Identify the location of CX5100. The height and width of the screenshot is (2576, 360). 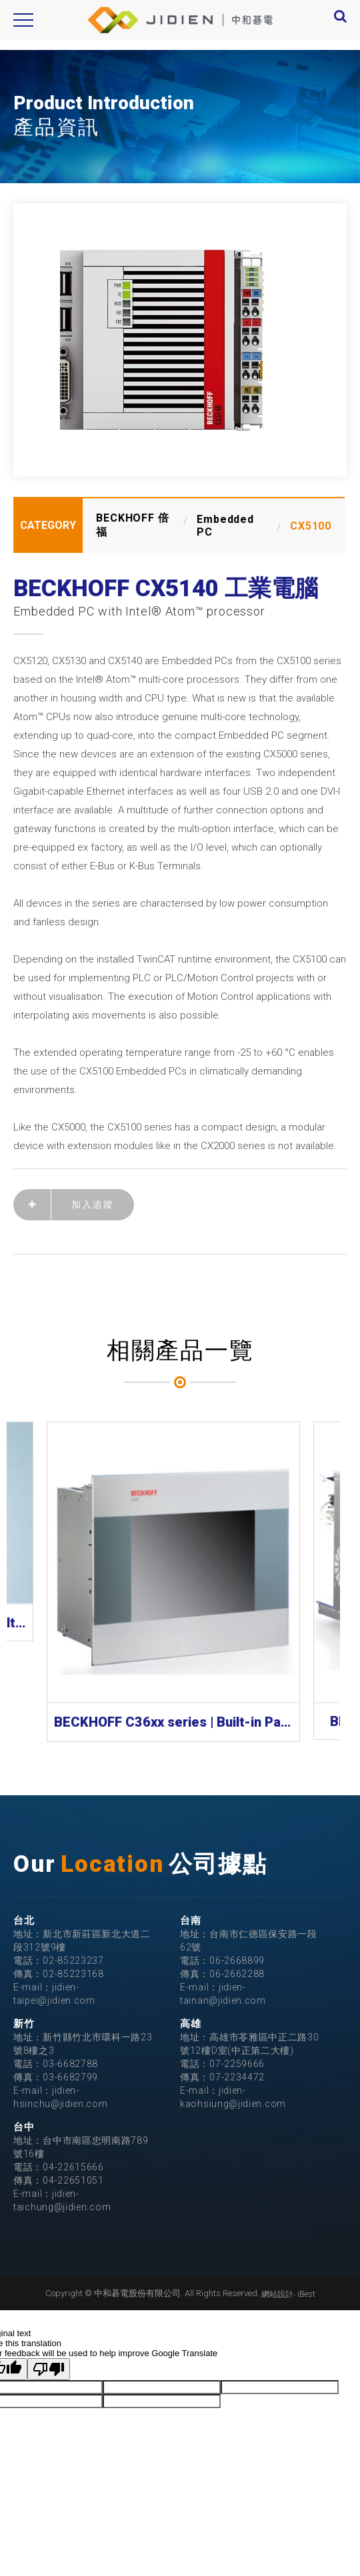
(310, 526).